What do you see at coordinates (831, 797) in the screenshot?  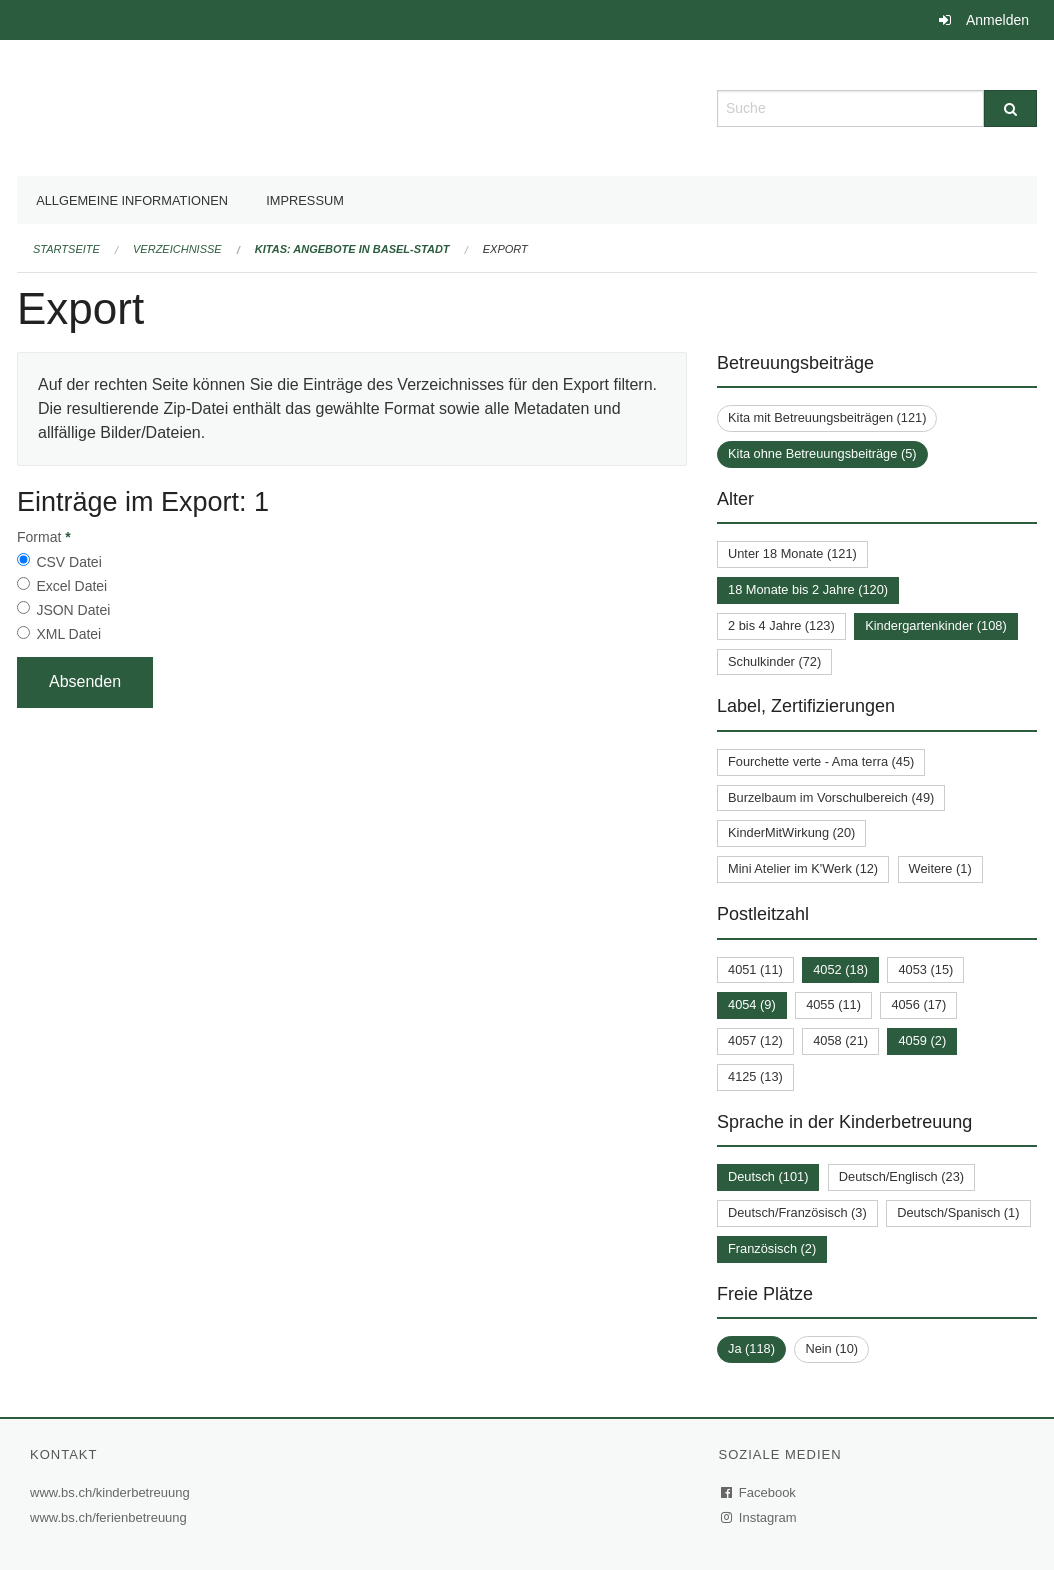 I see `Burzelbaum im Vorschulbereich (49)` at bounding box center [831, 797].